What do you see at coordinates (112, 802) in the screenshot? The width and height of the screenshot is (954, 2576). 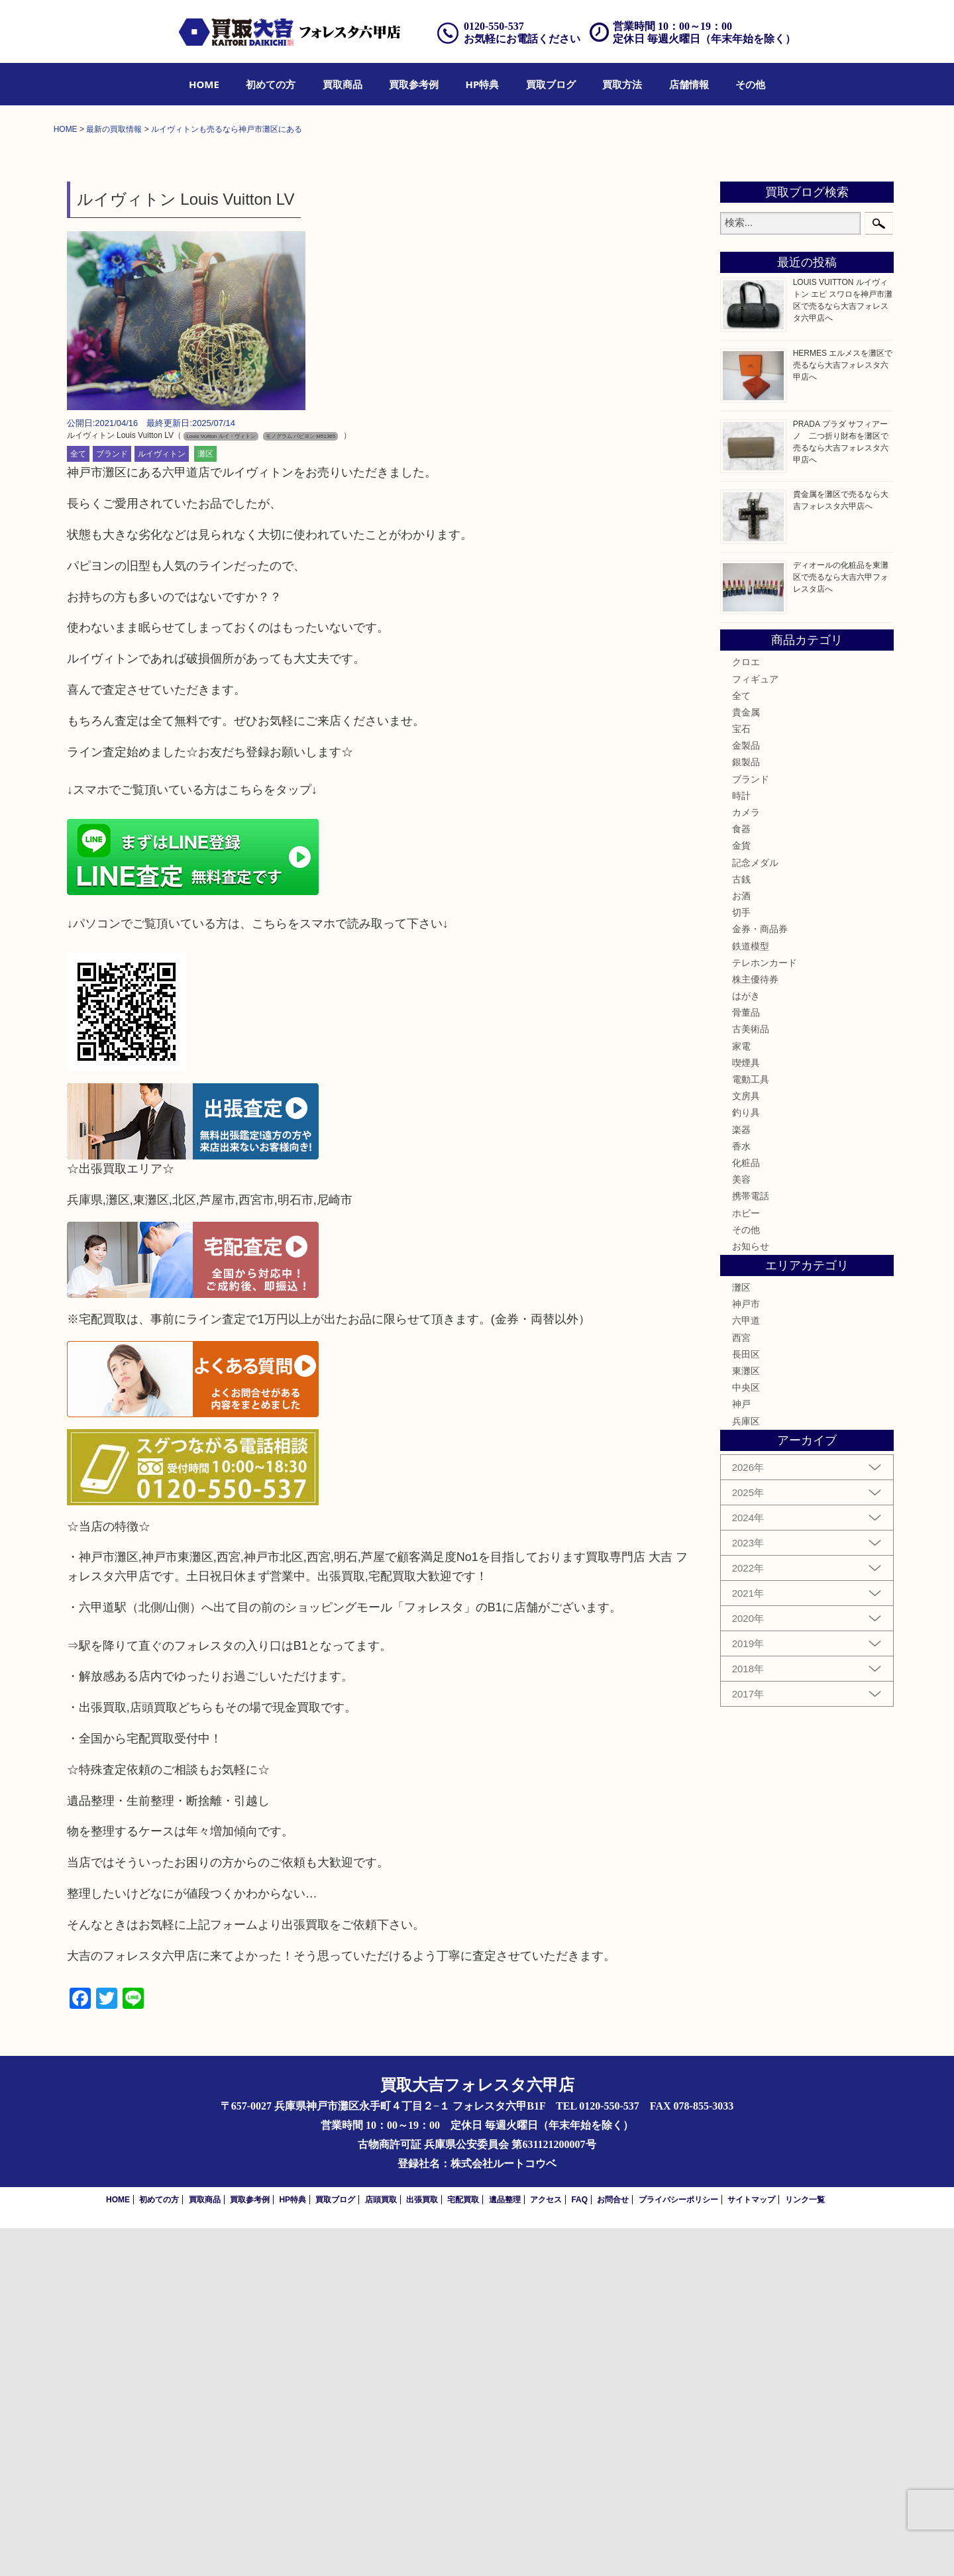 I see `ブランド` at bounding box center [112, 802].